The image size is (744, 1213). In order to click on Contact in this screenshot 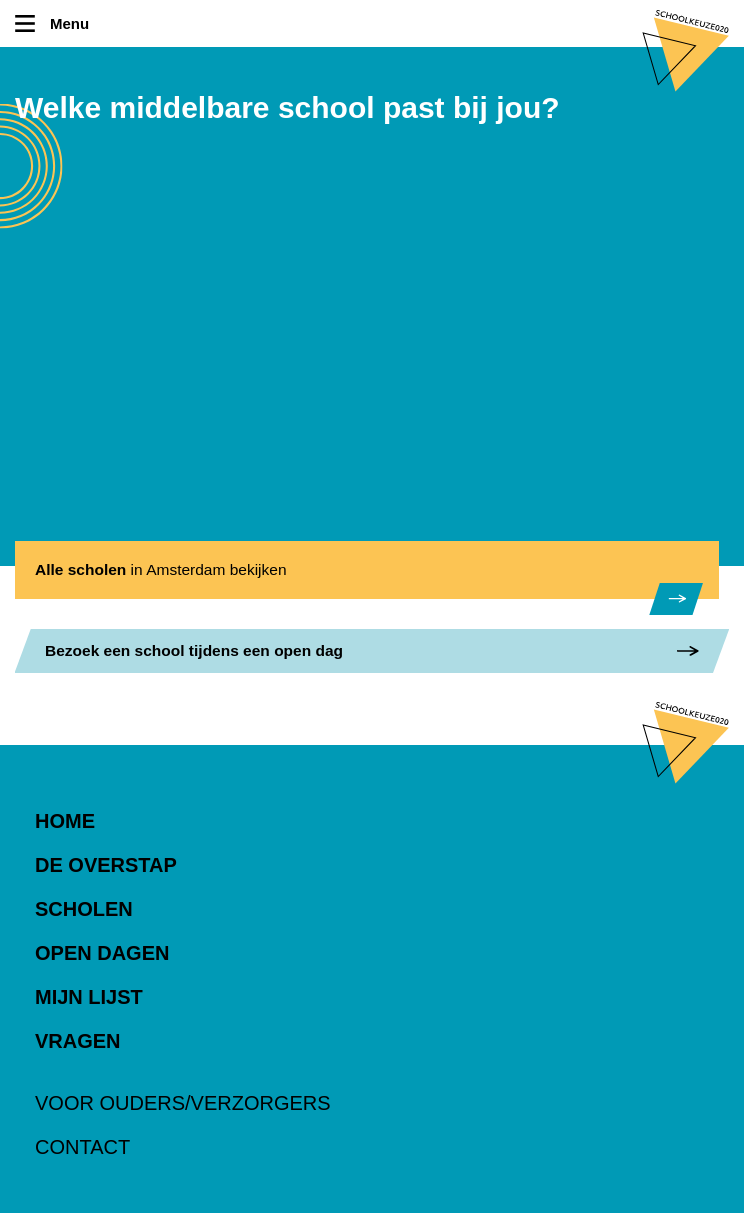, I will do `click(82, 1147)`.